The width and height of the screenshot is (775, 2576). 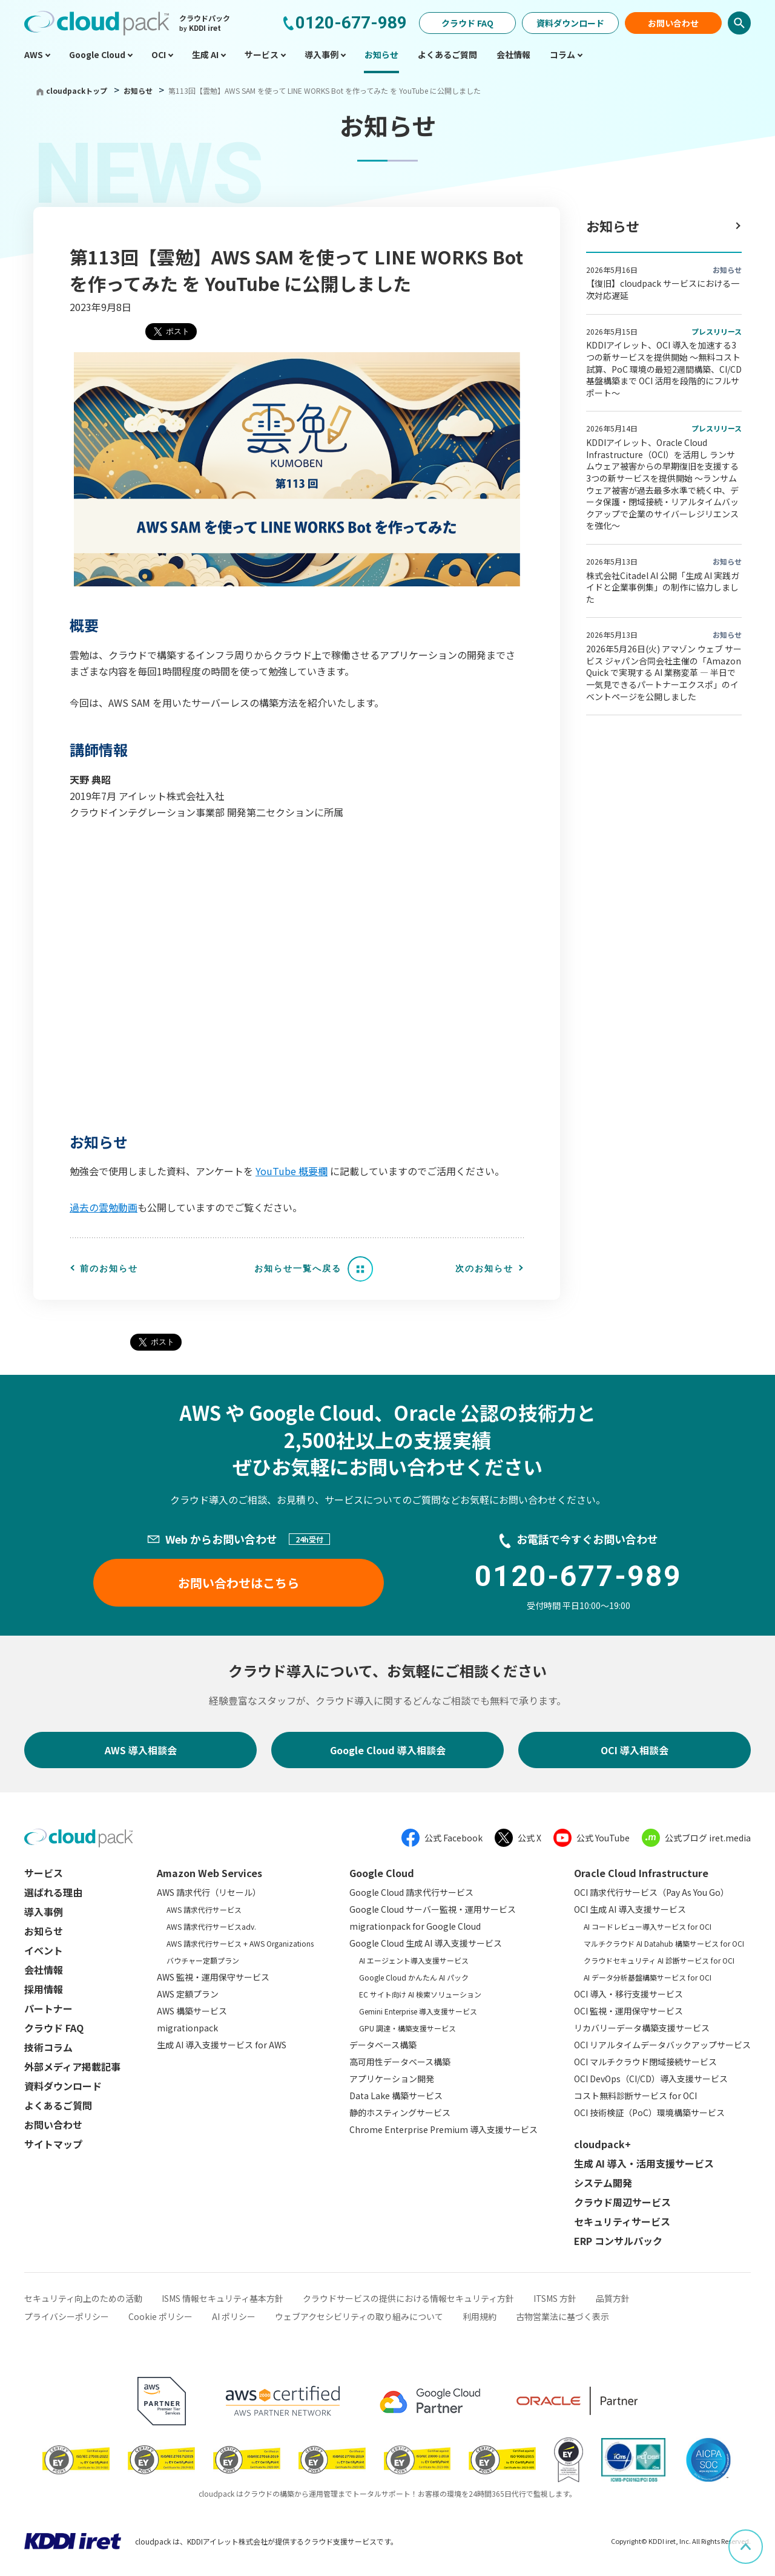 What do you see at coordinates (72, 2066) in the screenshot?
I see `外部メディア掲載記事` at bounding box center [72, 2066].